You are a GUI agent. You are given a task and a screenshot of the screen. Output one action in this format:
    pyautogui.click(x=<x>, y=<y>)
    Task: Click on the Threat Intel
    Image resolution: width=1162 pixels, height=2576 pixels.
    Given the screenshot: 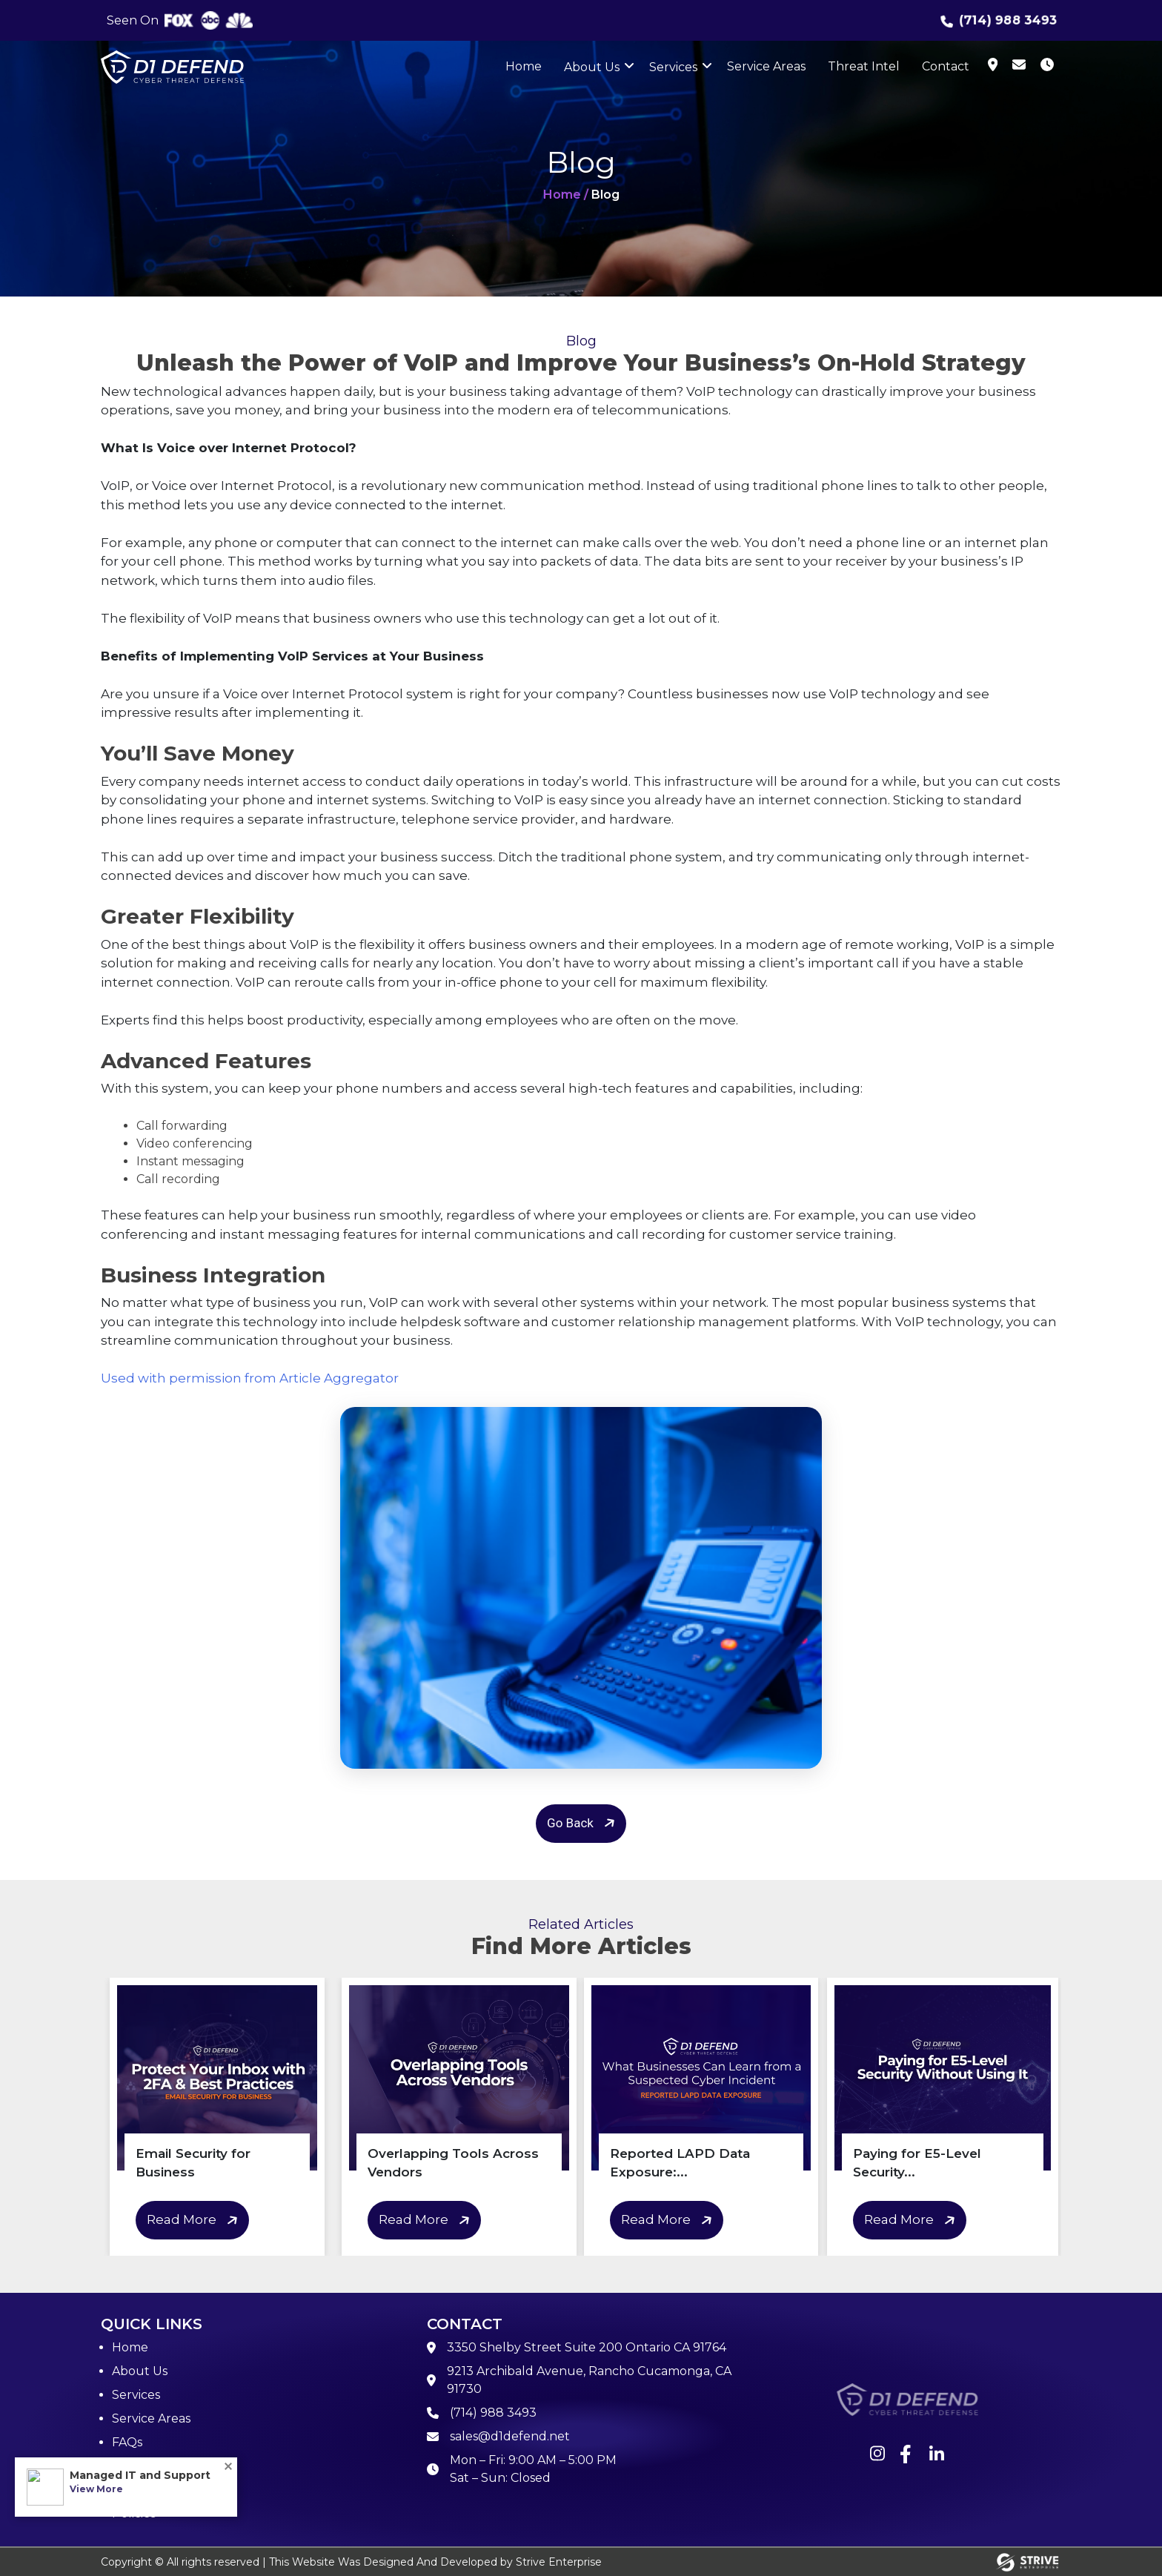 What is the action you would take?
    pyautogui.click(x=864, y=66)
    